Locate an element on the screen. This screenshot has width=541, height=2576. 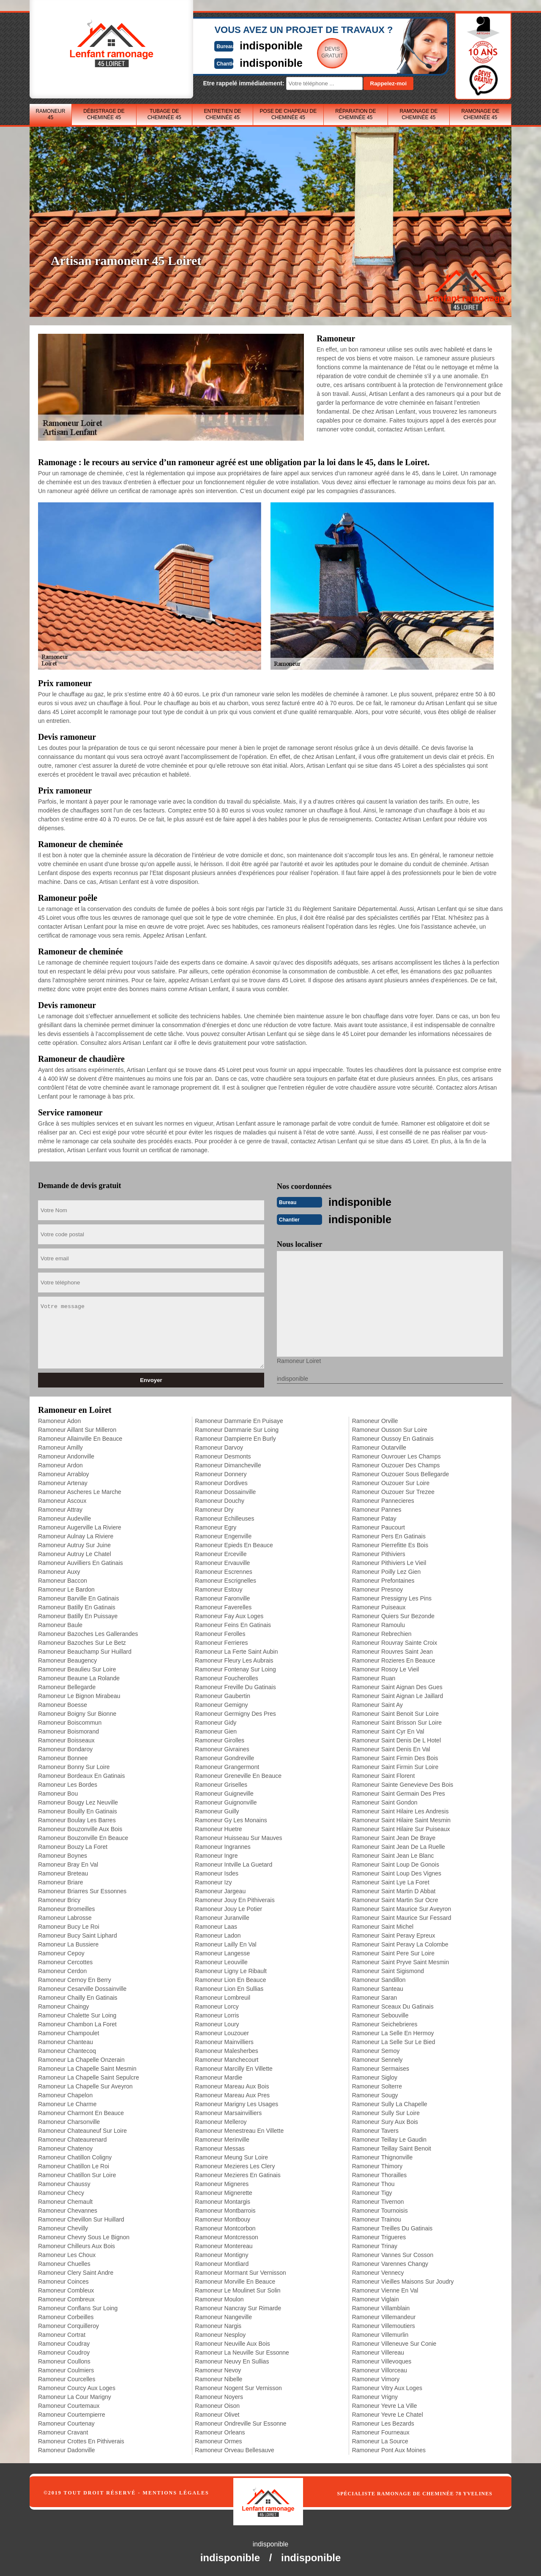
Ramoneur Isdes is located at coordinates (216, 1872).